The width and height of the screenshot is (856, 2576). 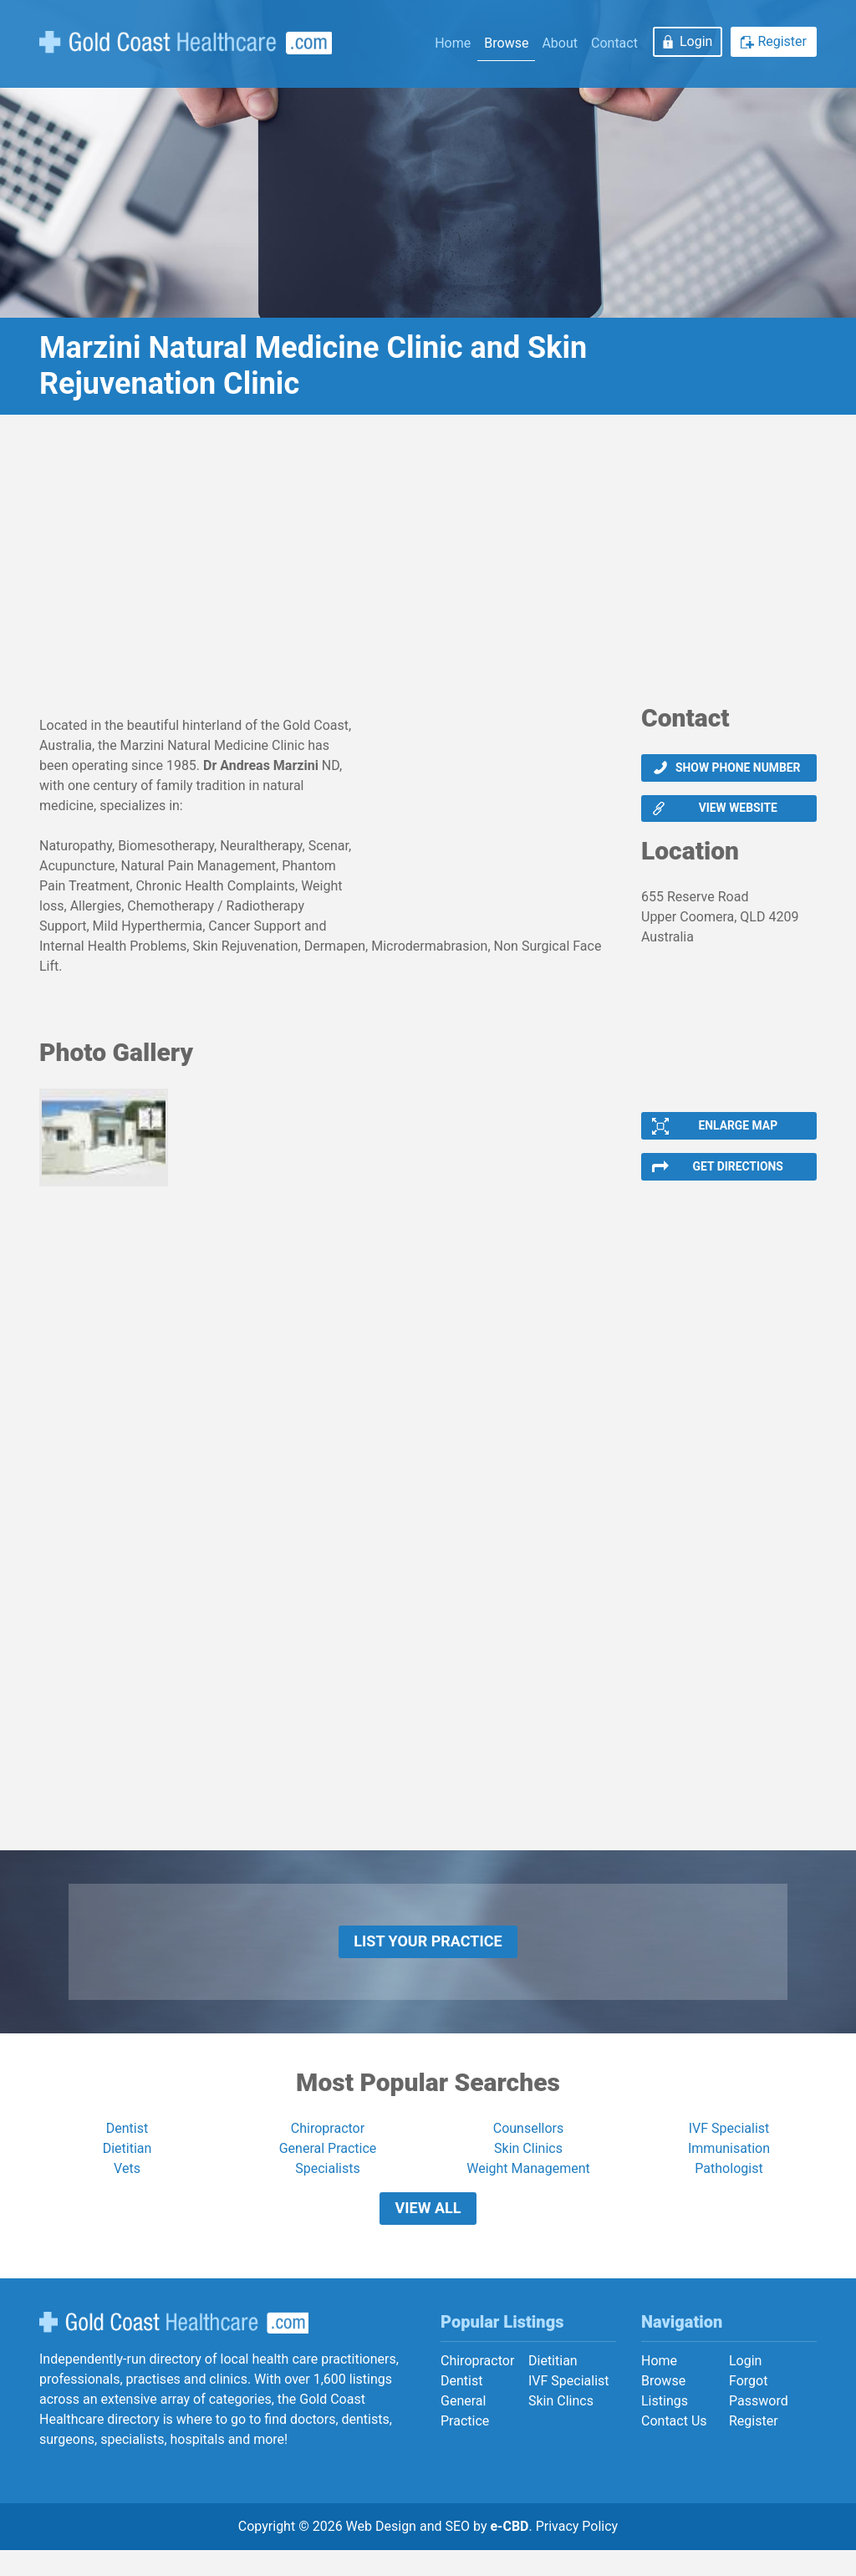 I want to click on Vets, so click(x=127, y=2187).